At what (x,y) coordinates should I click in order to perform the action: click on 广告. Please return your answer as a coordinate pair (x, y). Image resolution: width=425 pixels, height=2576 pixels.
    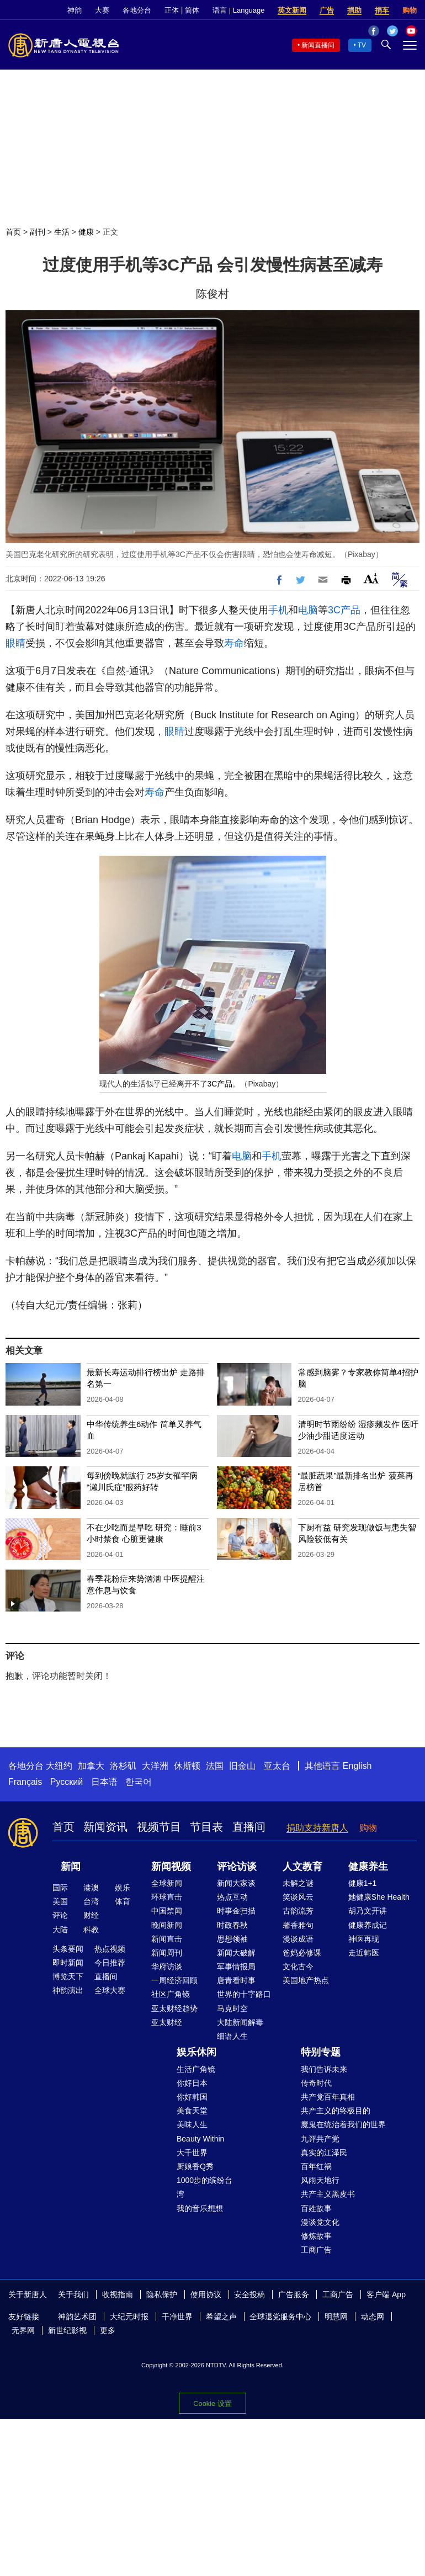
    Looking at the image, I should click on (327, 10).